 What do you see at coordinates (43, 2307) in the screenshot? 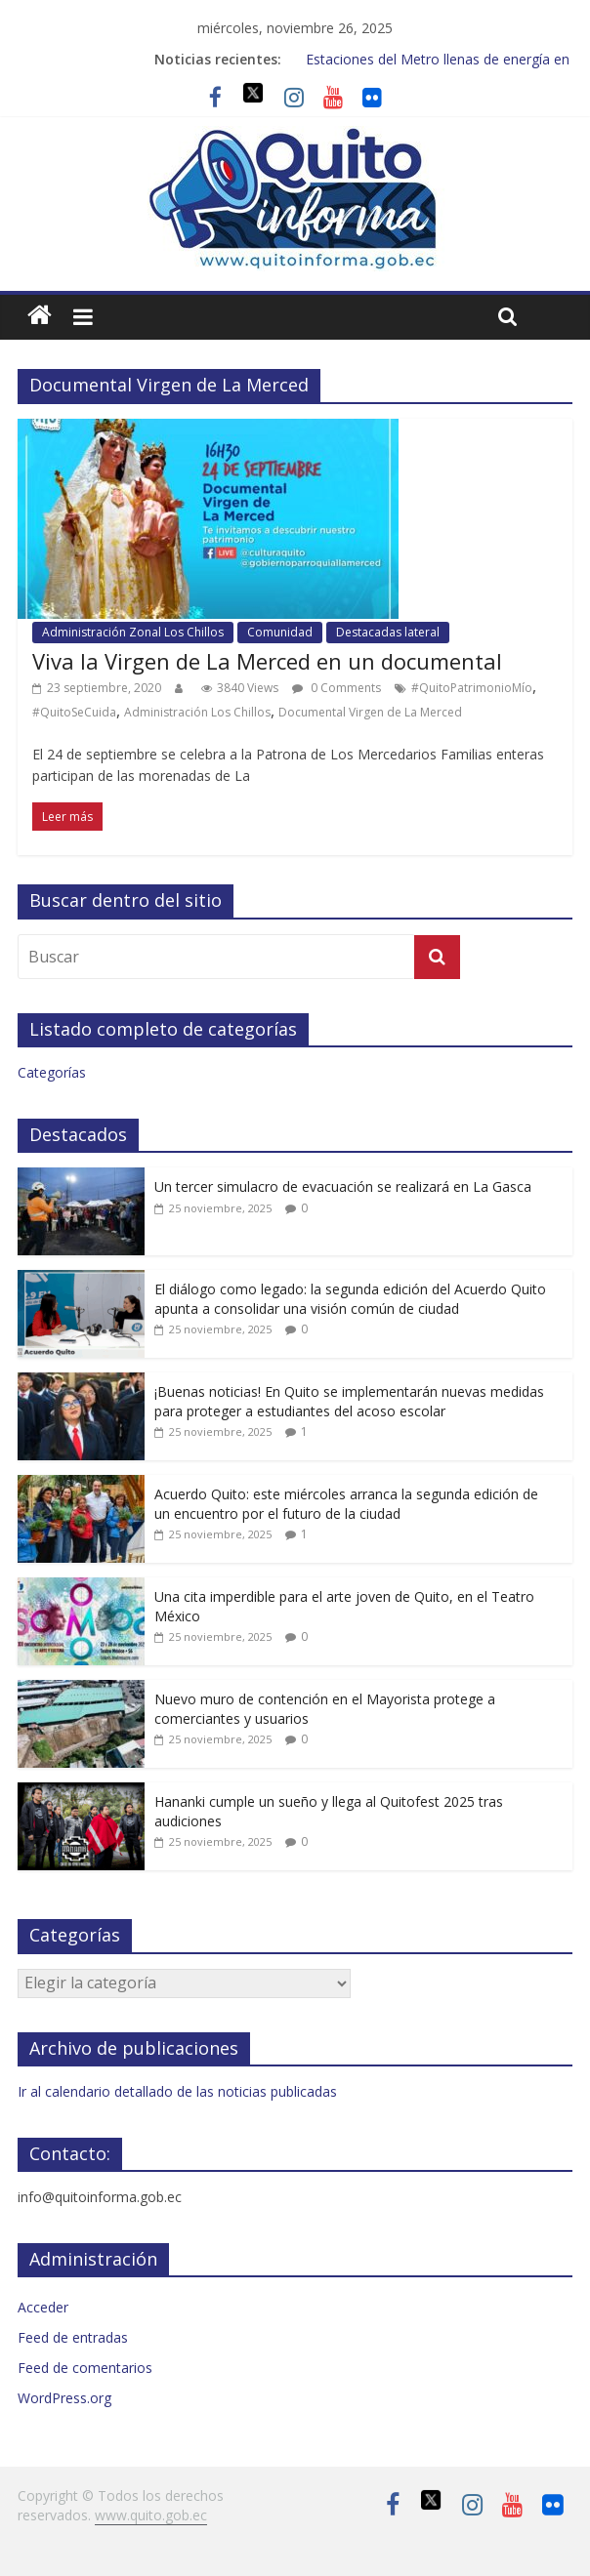
I see `Acceder` at bounding box center [43, 2307].